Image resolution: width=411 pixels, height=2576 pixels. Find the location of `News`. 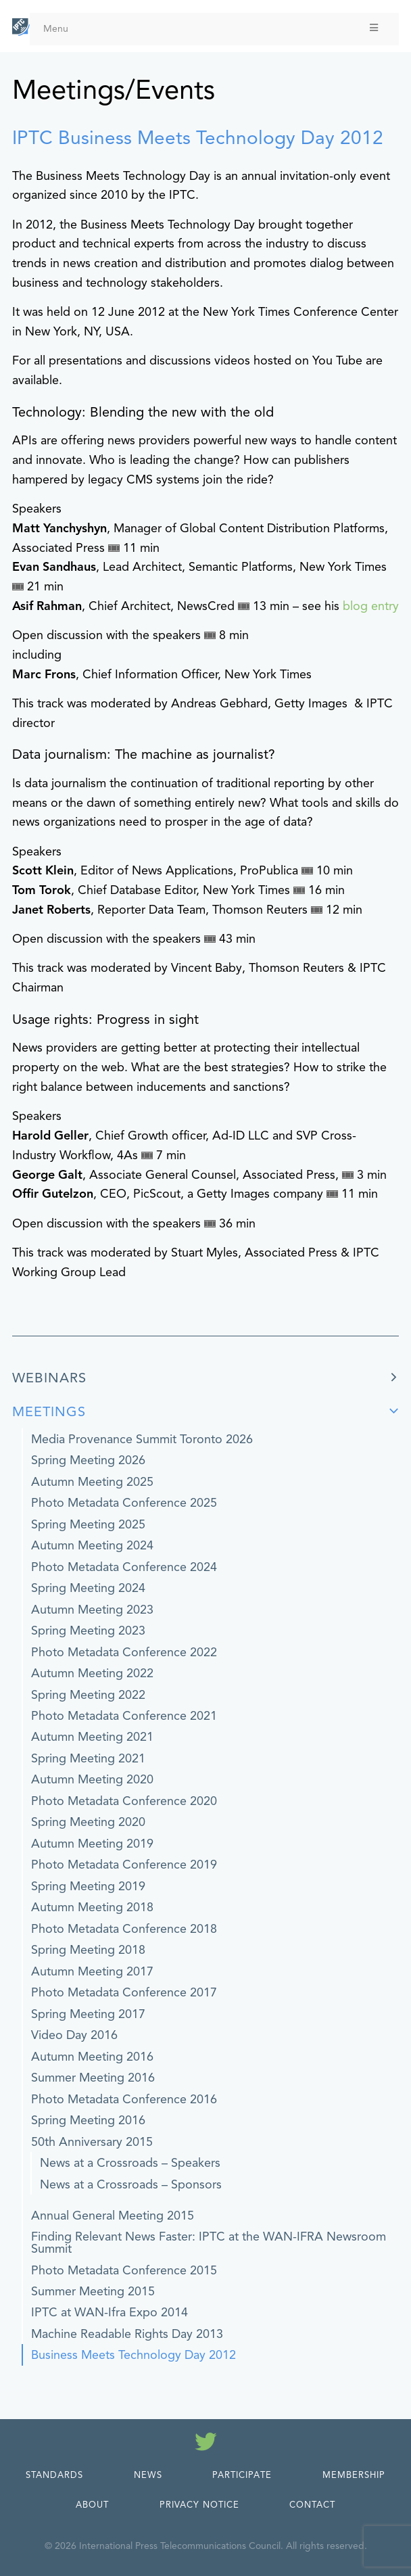

News is located at coordinates (148, 2475).